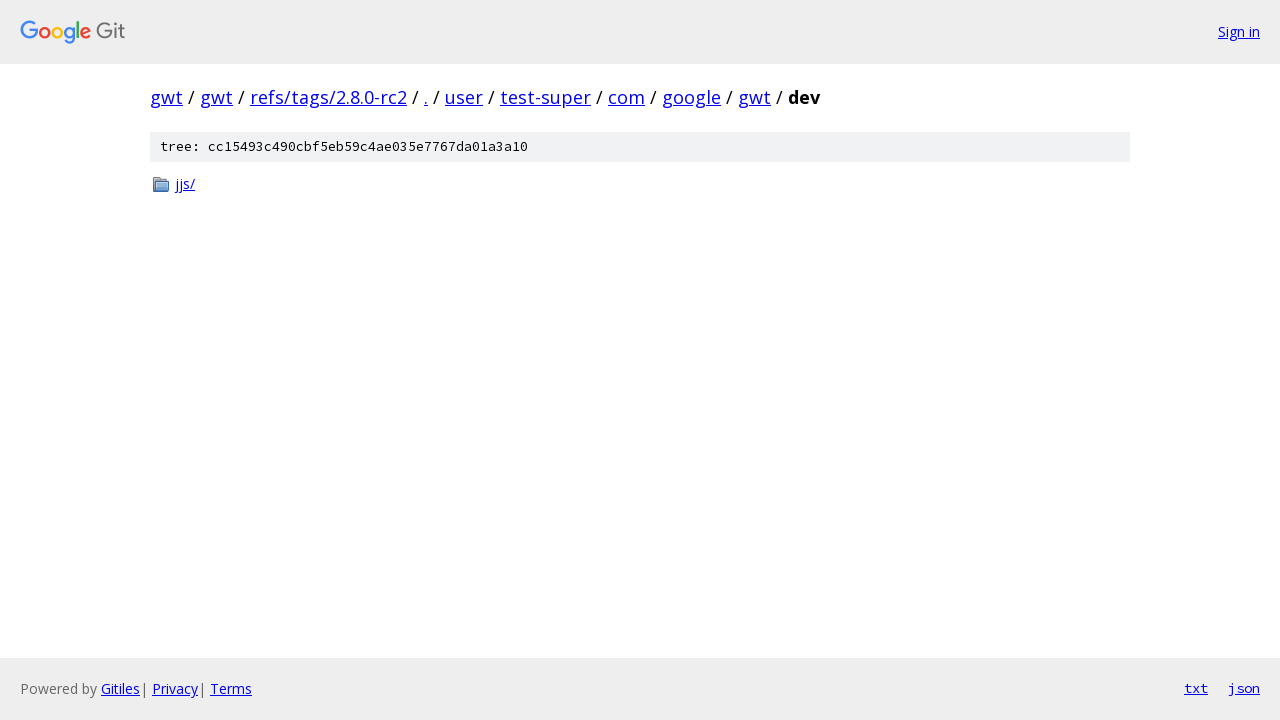 The width and height of the screenshot is (1280, 720). What do you see at coordinates (231, 688) in the screenshot?
I see `Terms` at bounding box center [231, 688].